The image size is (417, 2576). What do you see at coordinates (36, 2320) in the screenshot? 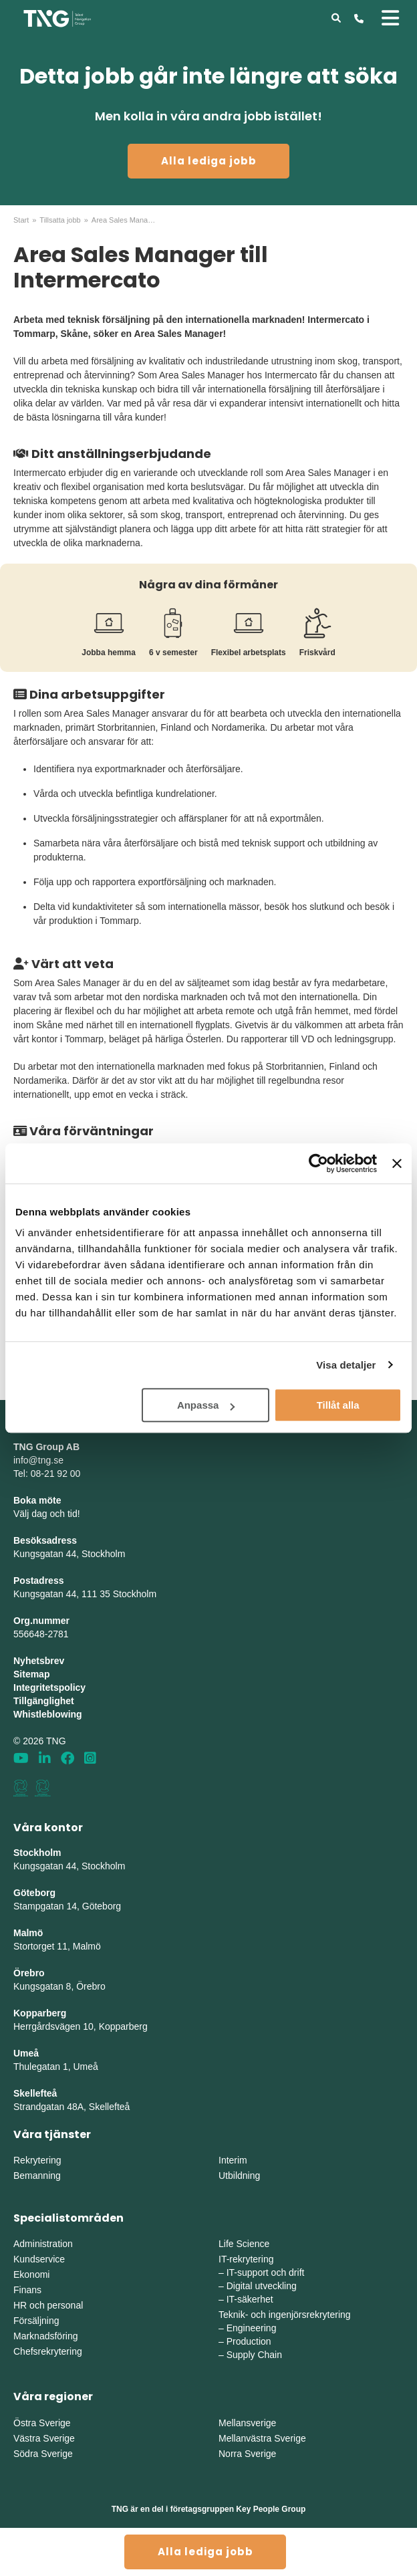
I see `Försäljning` at bounding box center [36, 2320].